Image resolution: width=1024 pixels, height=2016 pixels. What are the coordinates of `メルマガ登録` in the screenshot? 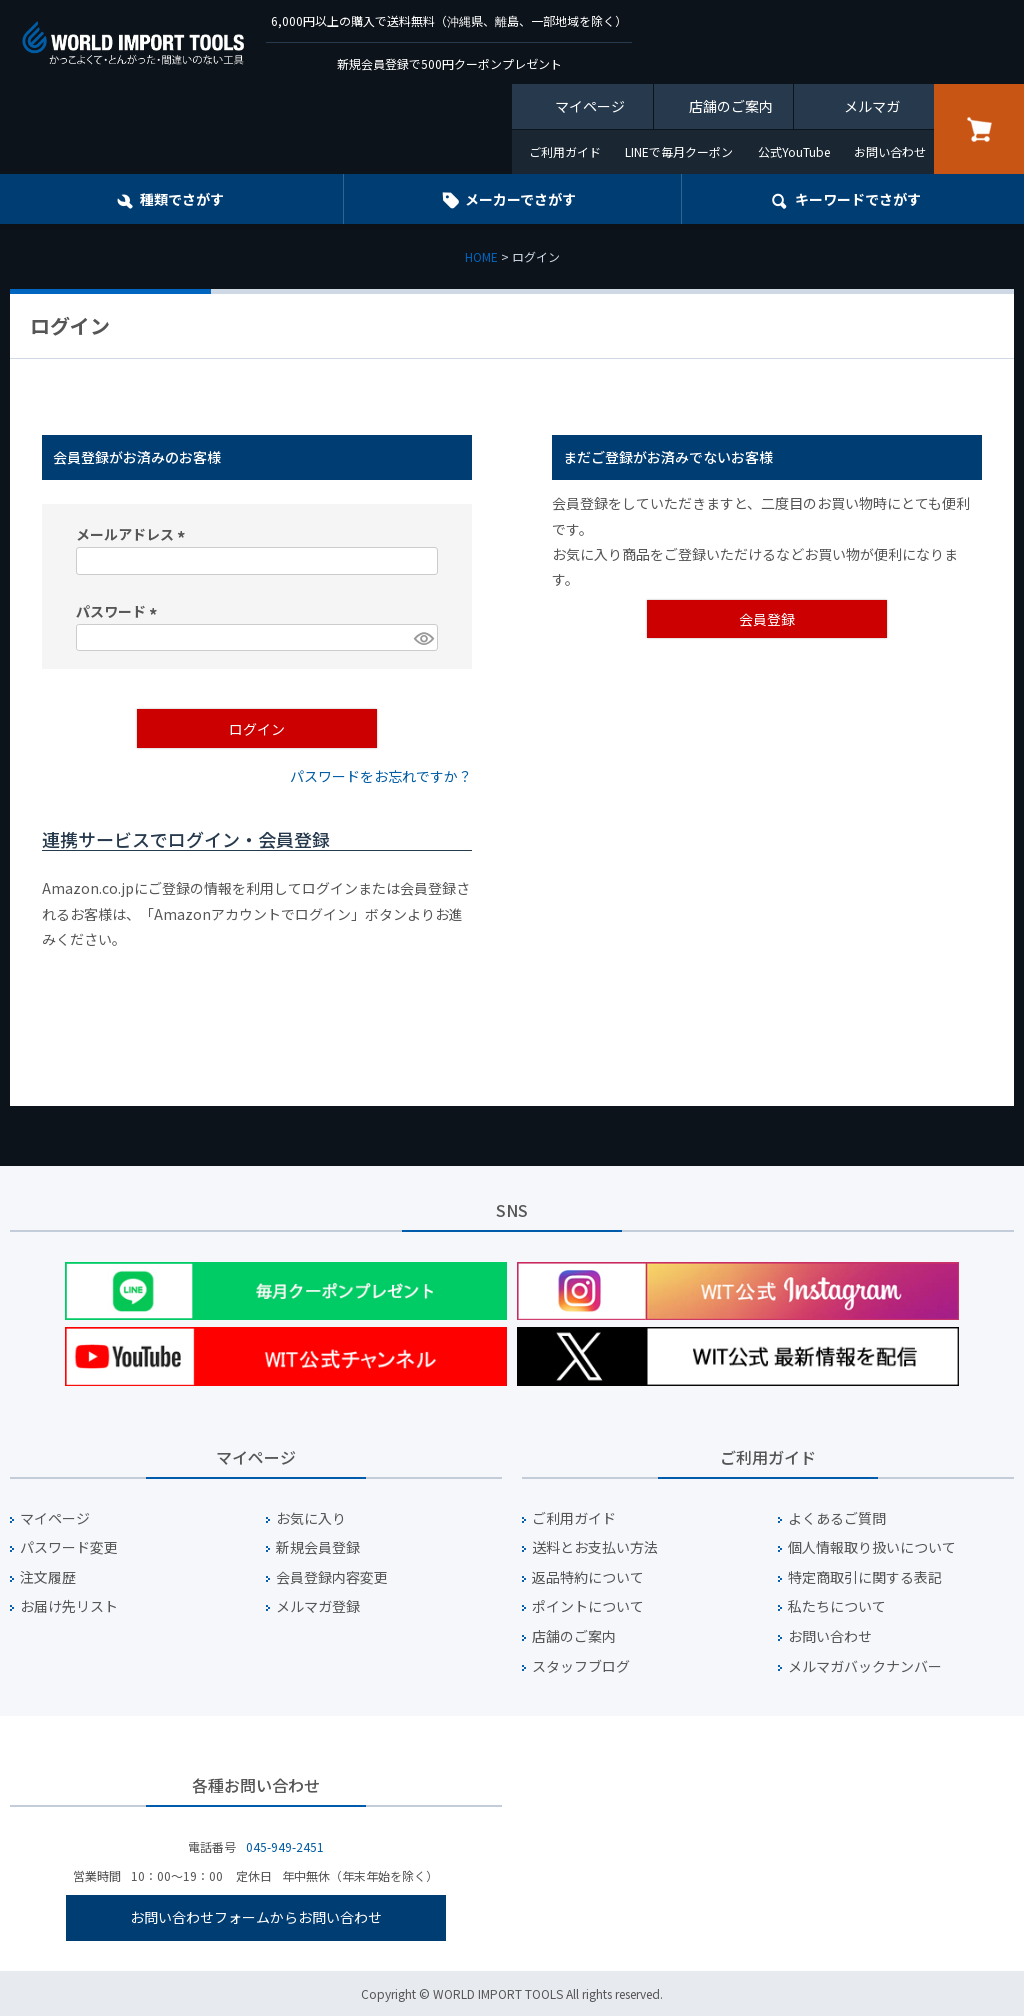 It's located at (318, 1606).